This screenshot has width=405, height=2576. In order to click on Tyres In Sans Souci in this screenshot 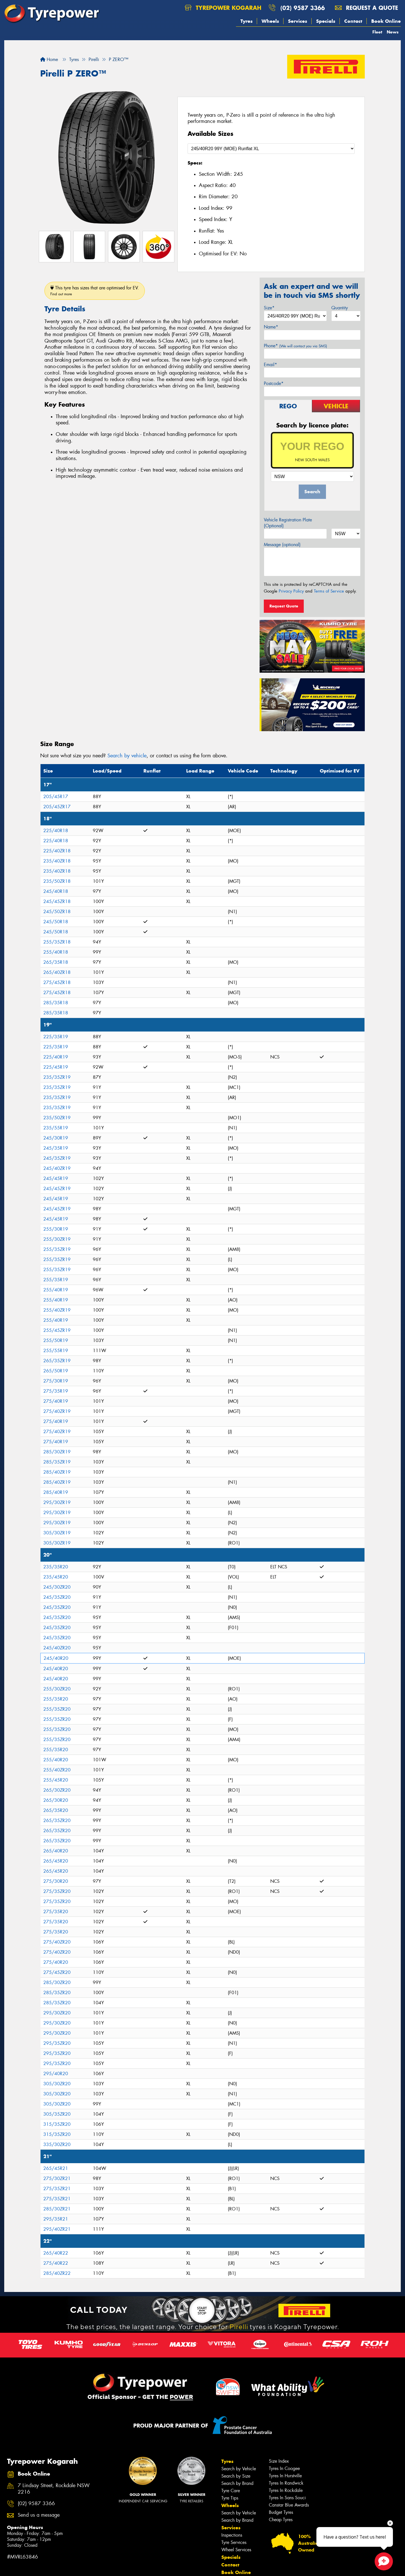, I will do `click(287, 2498)`.